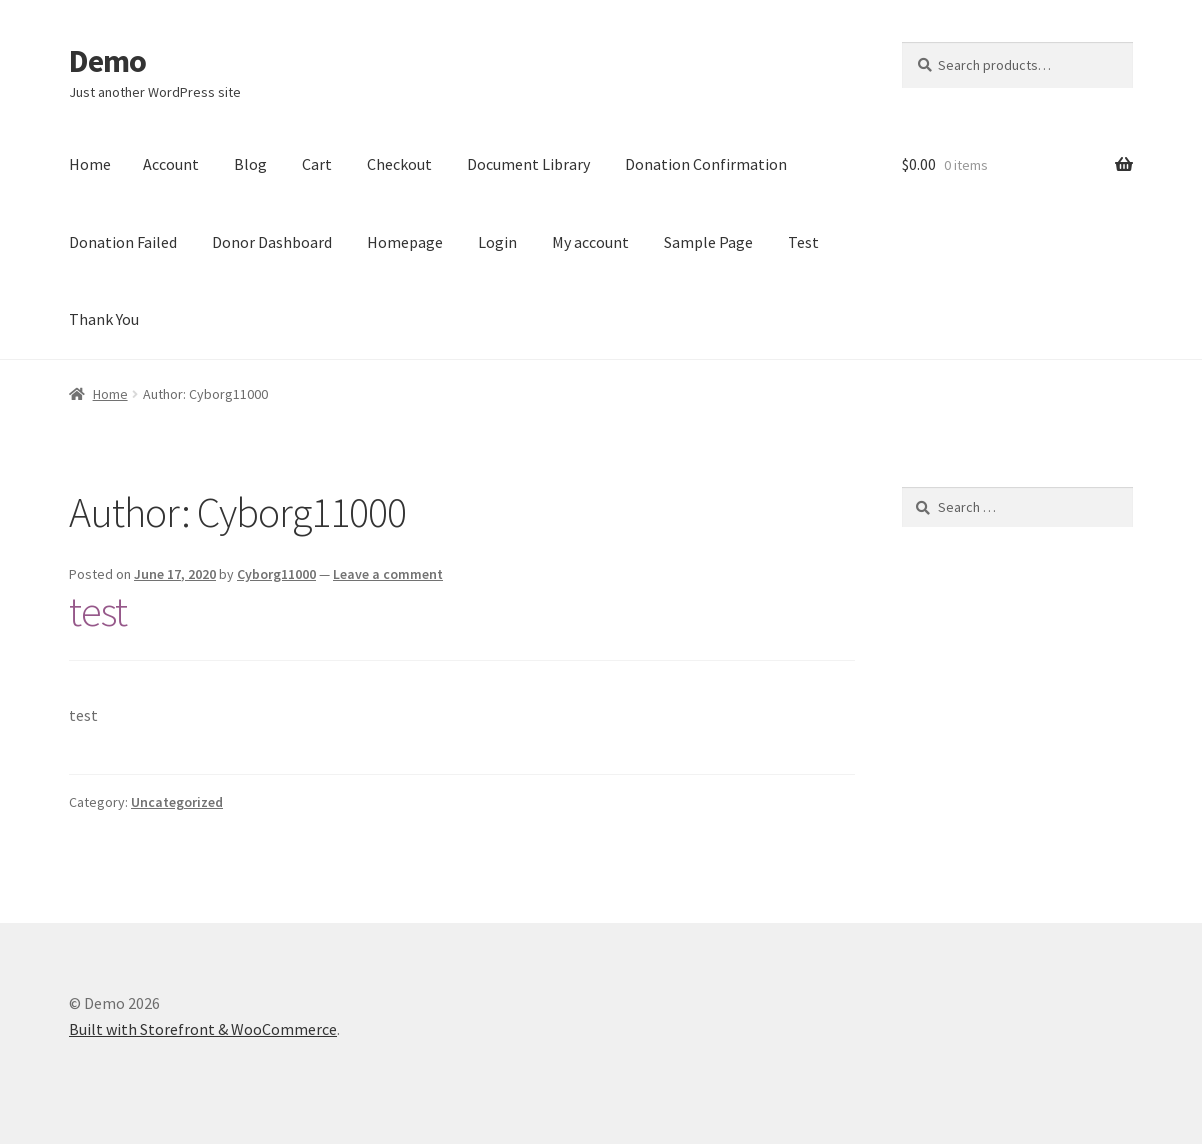 The width and height of the screenshot is (1202, 1144). Describe the element at coordinates (104, 319) in the screenshot. I see `Thank You` at that location.